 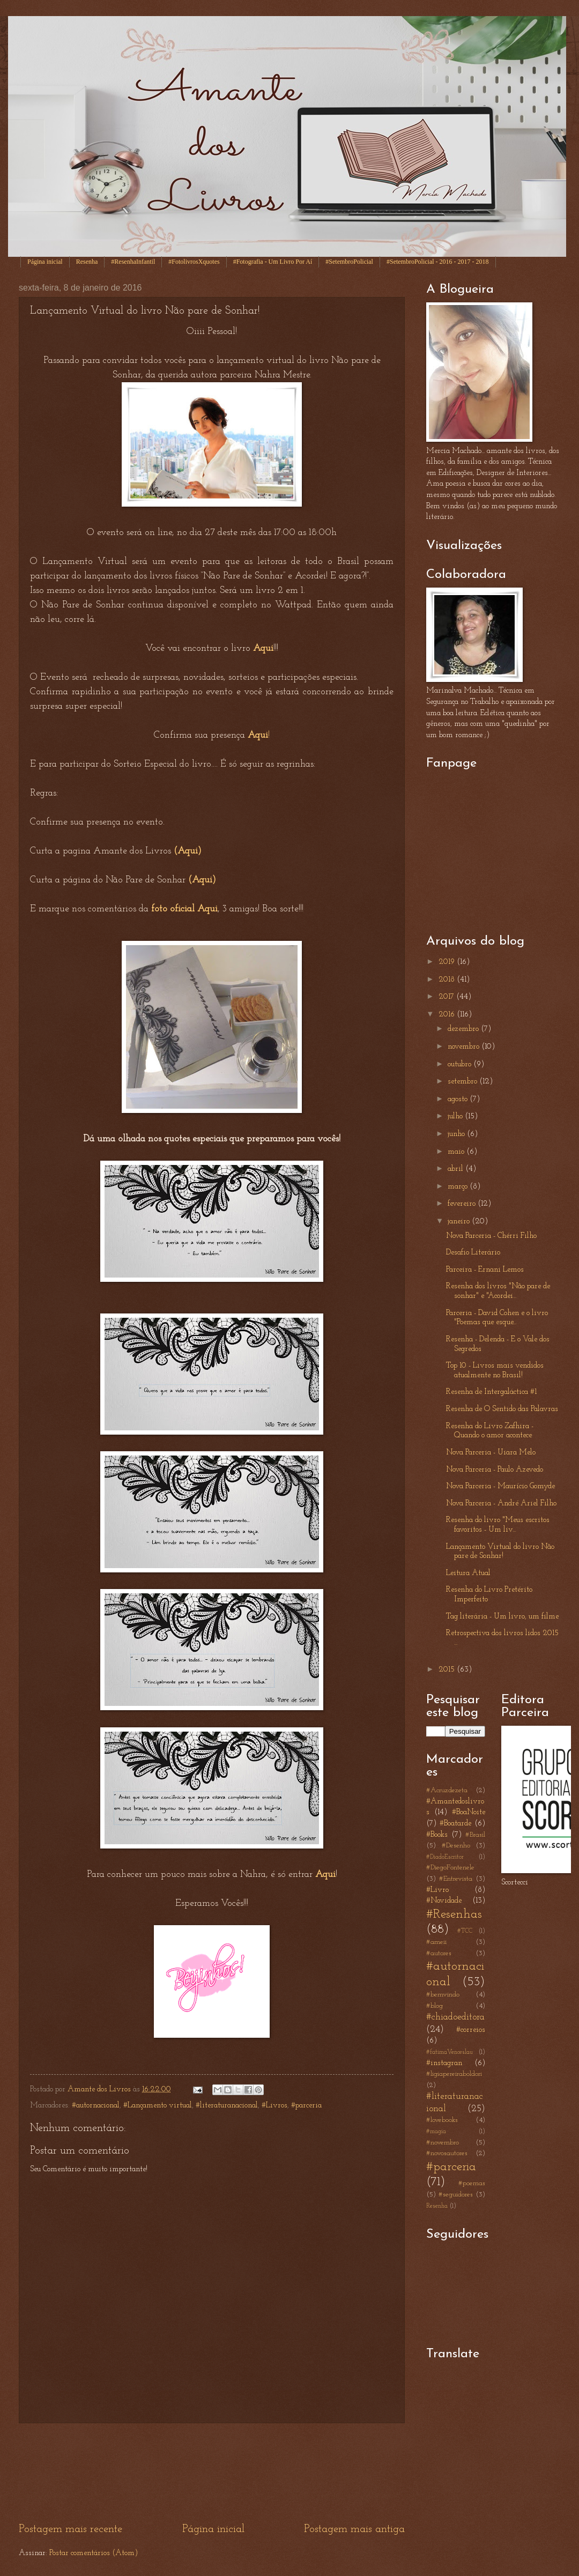 What do you see at coordinates (188, 851) in the screenshot?
I see `(Aqui)` at bounding box center [188, 851].